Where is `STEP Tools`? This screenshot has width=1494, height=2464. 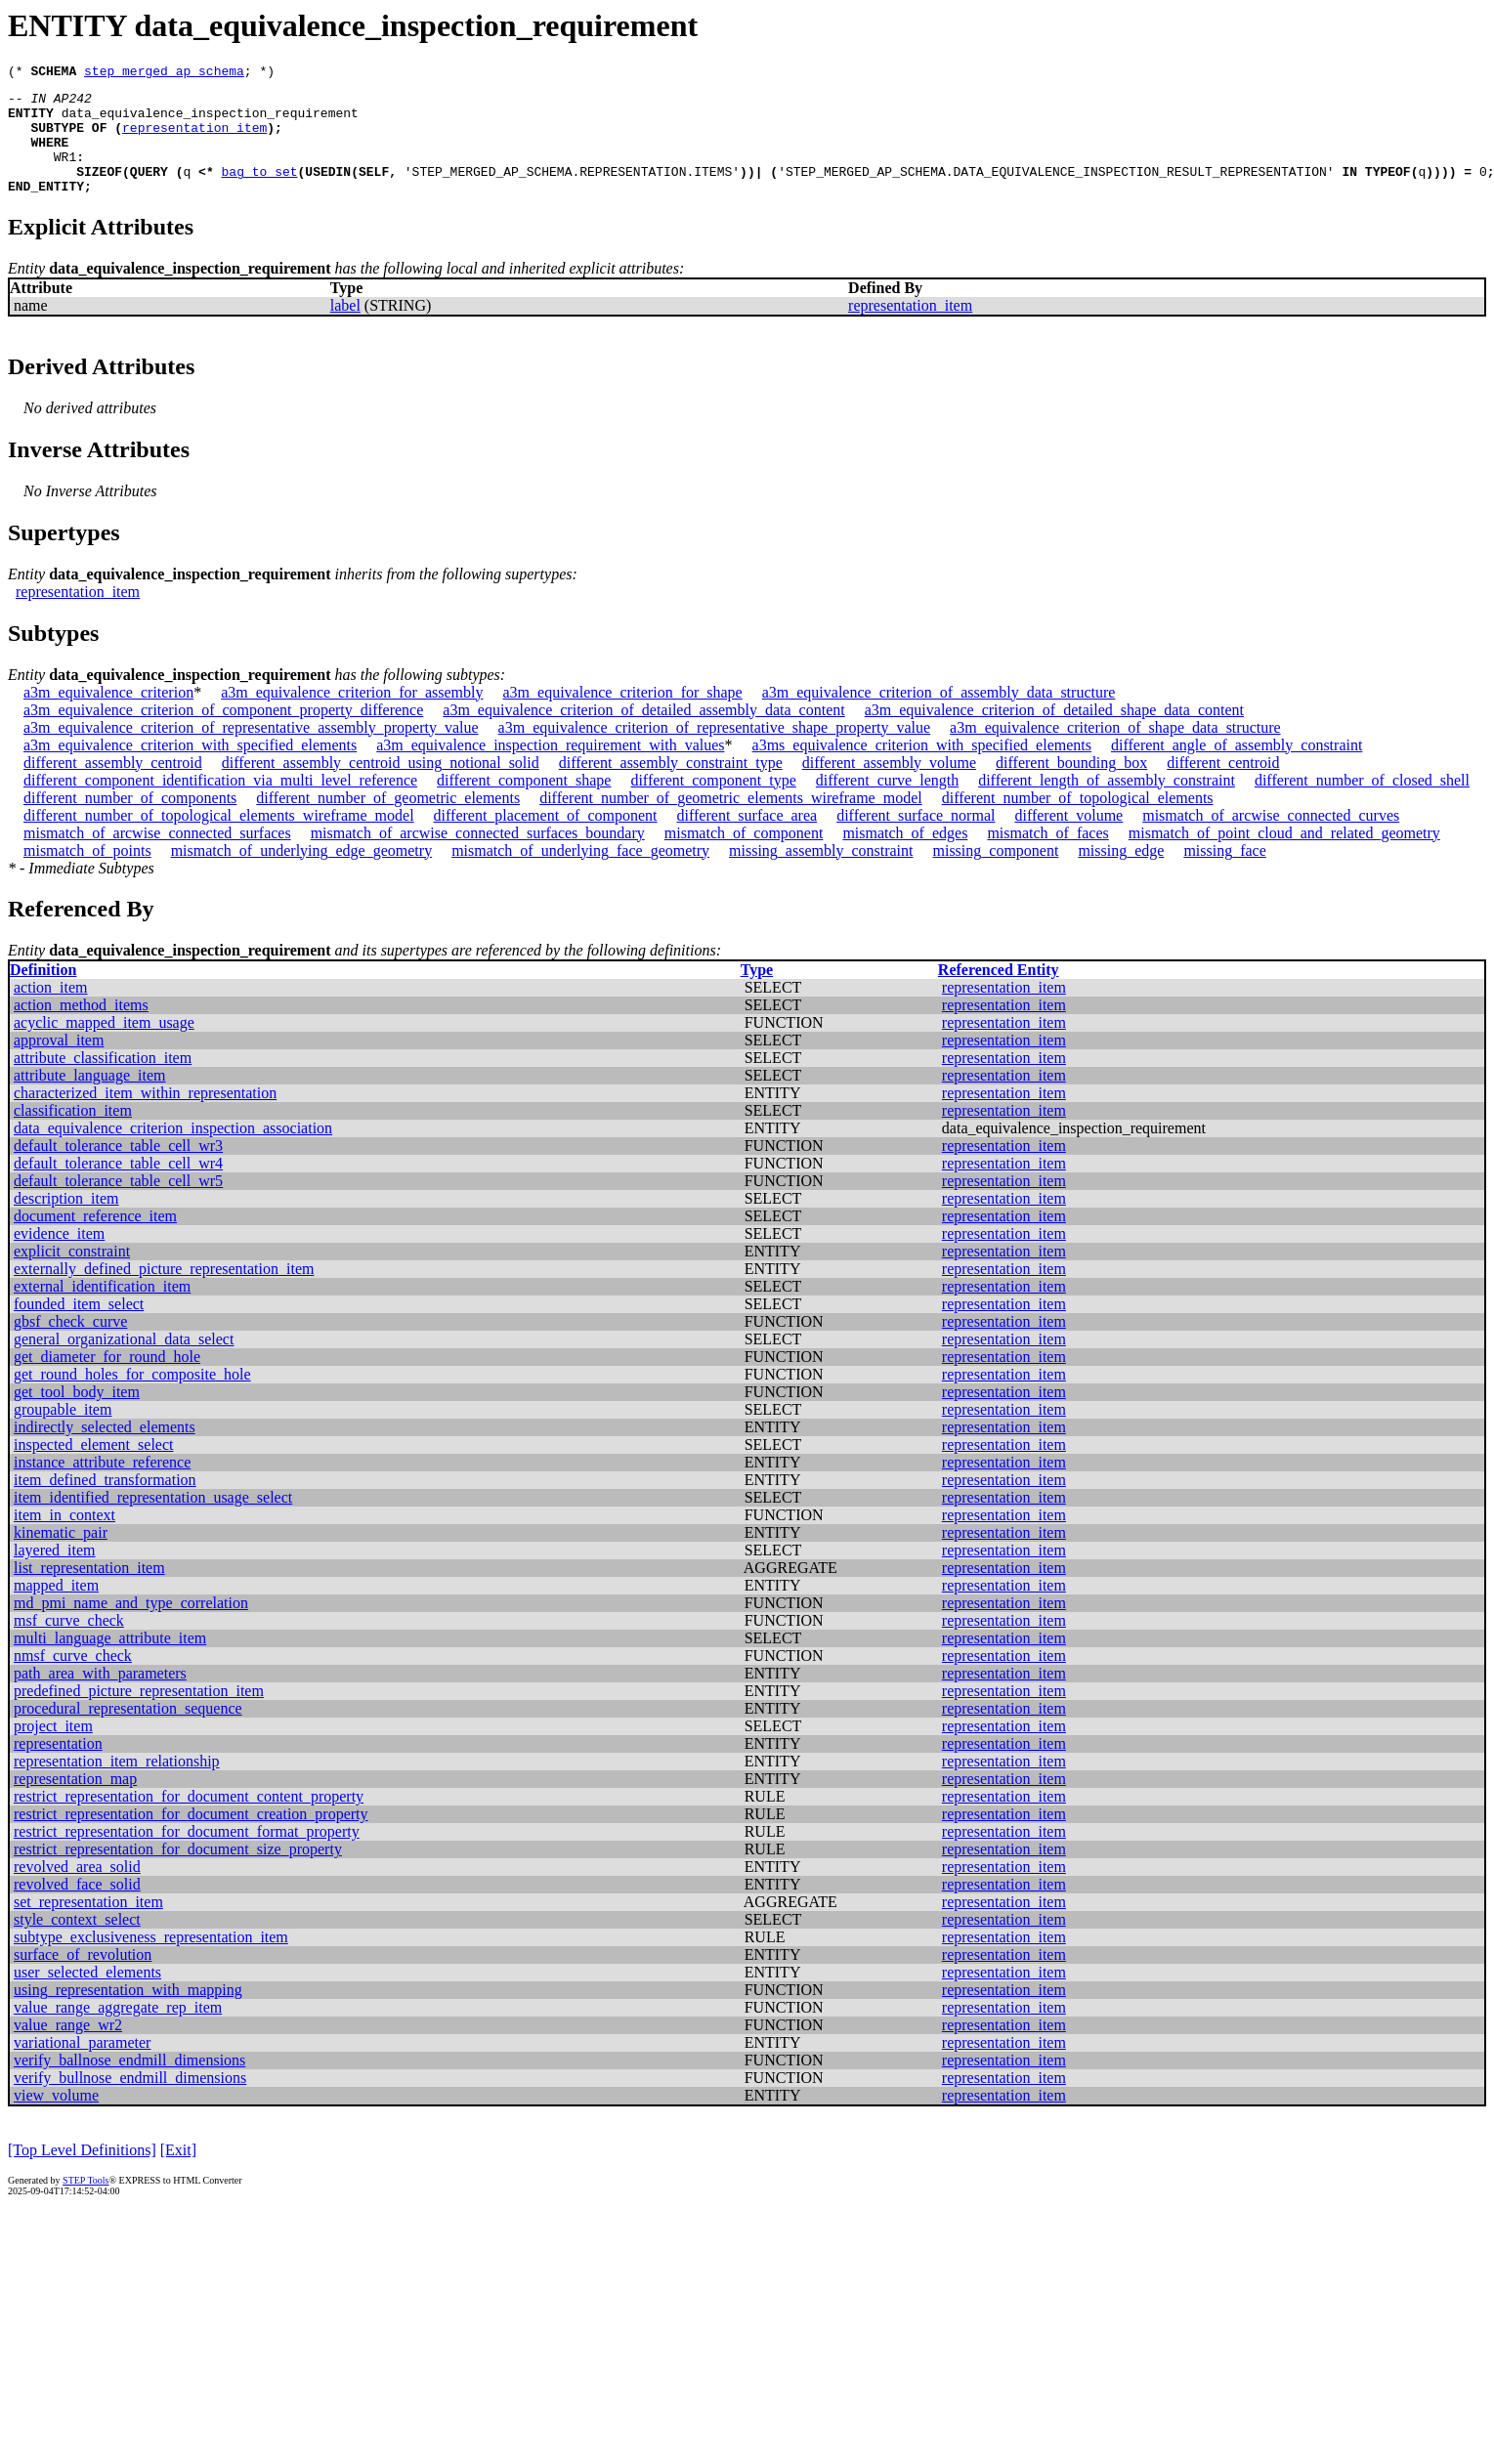 STEP Tools is located at coordinates (85, 2203).